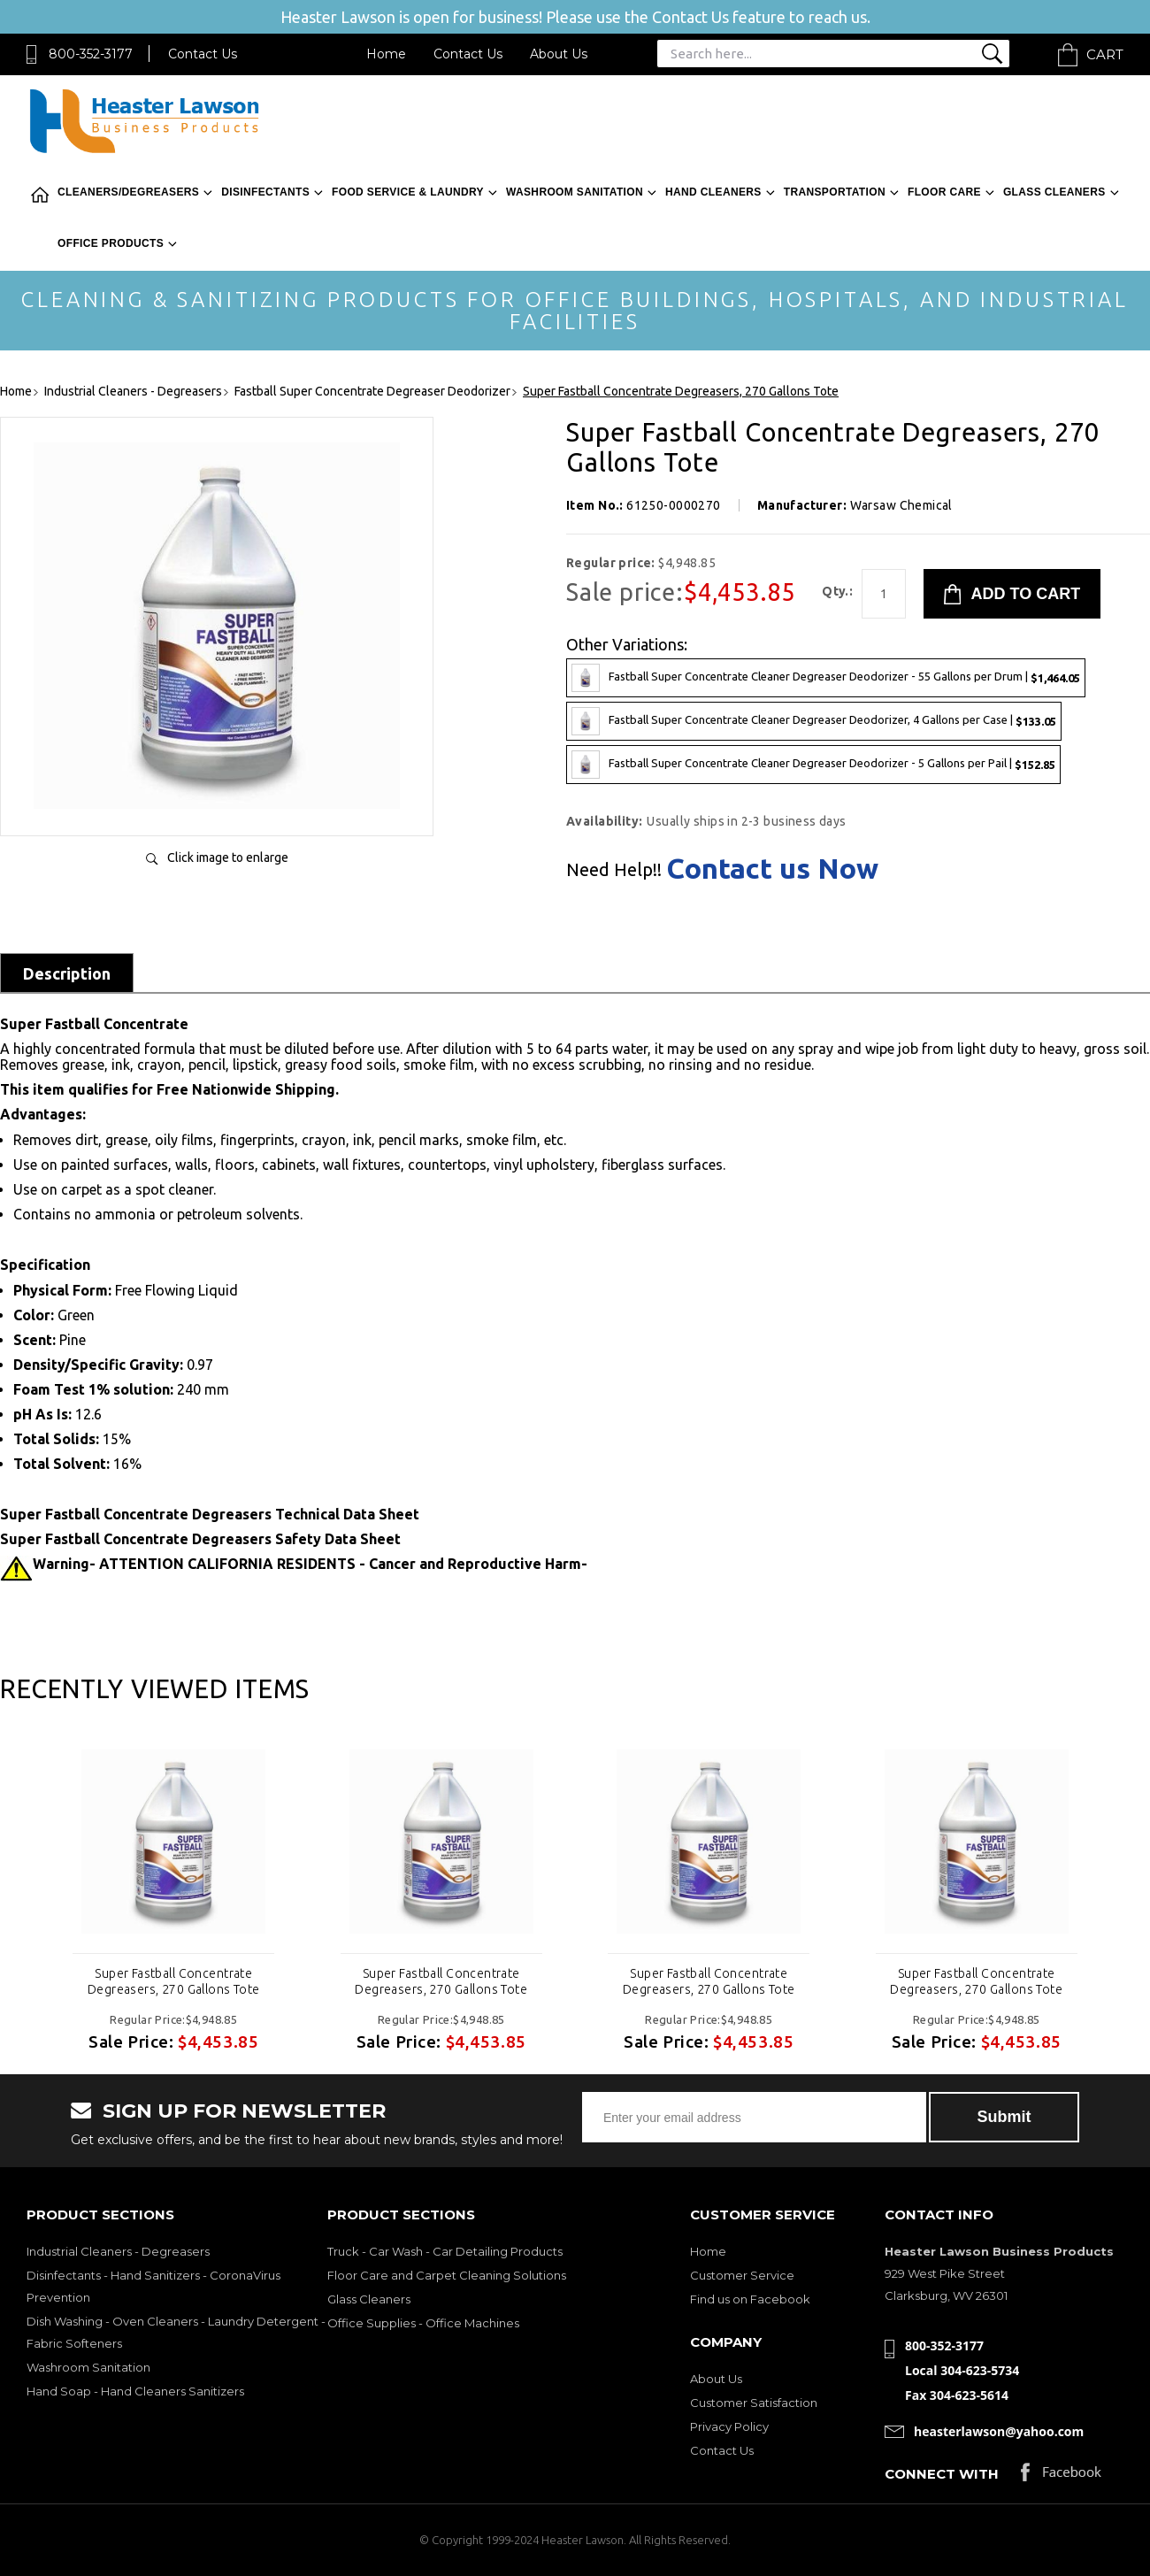 The image size is (1150, 2576). I want to click on Connect with, so click(942, 2473).